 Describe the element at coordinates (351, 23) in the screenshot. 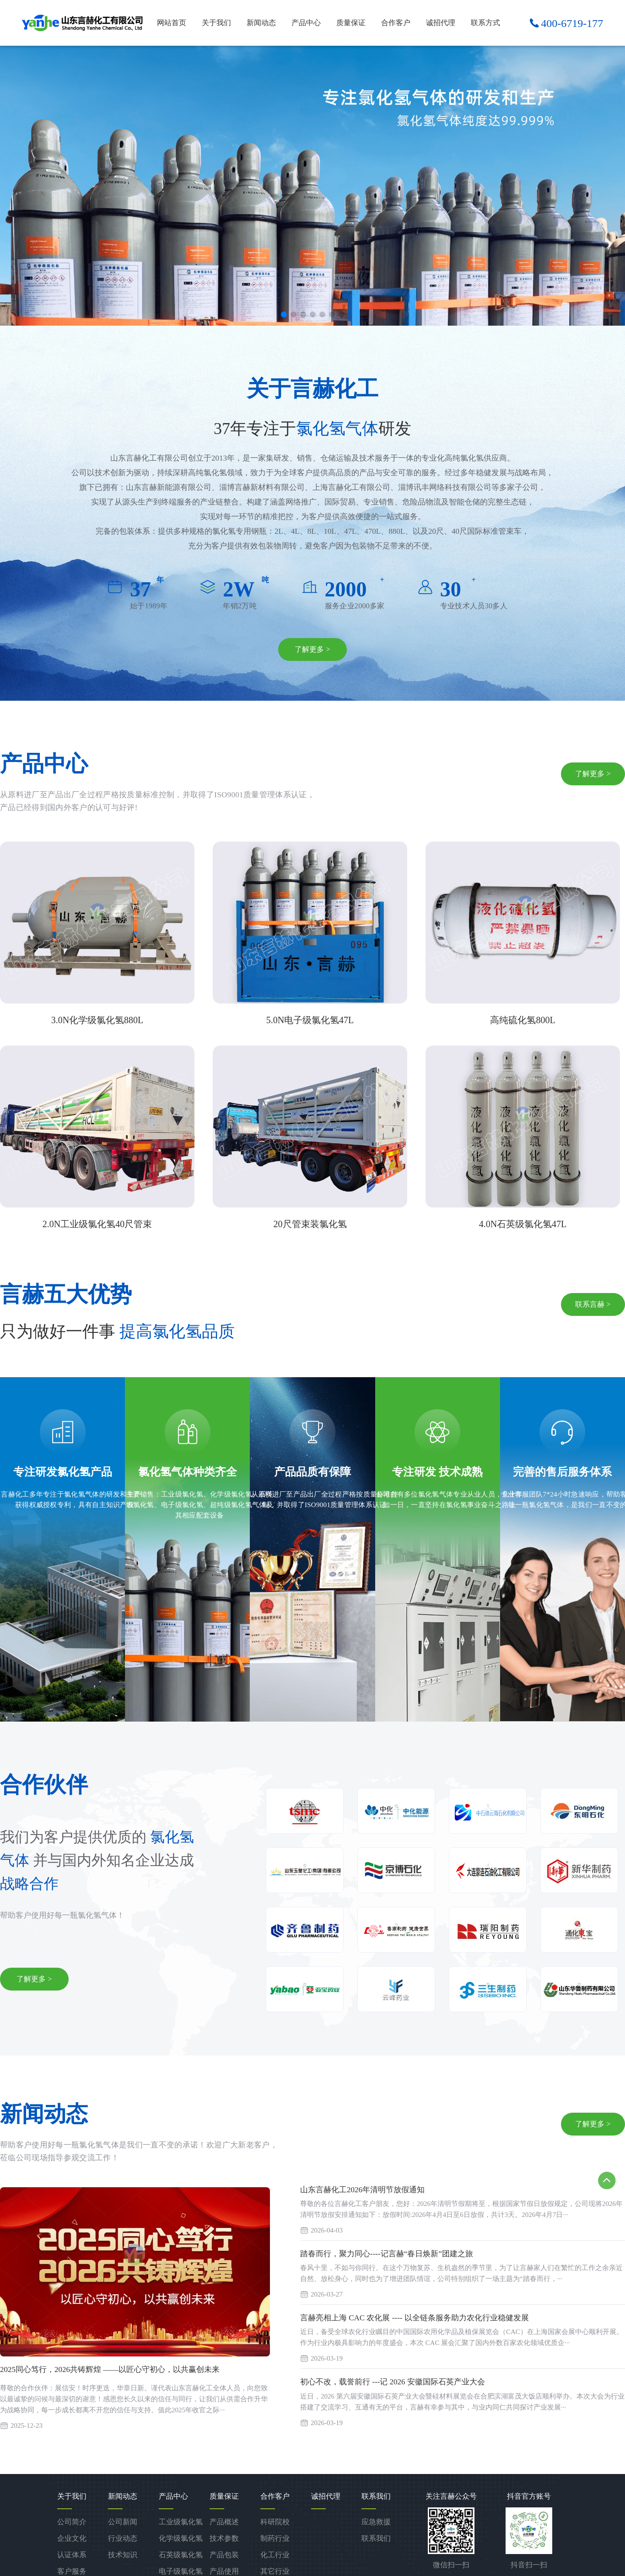

I see `质量保证` at that location.